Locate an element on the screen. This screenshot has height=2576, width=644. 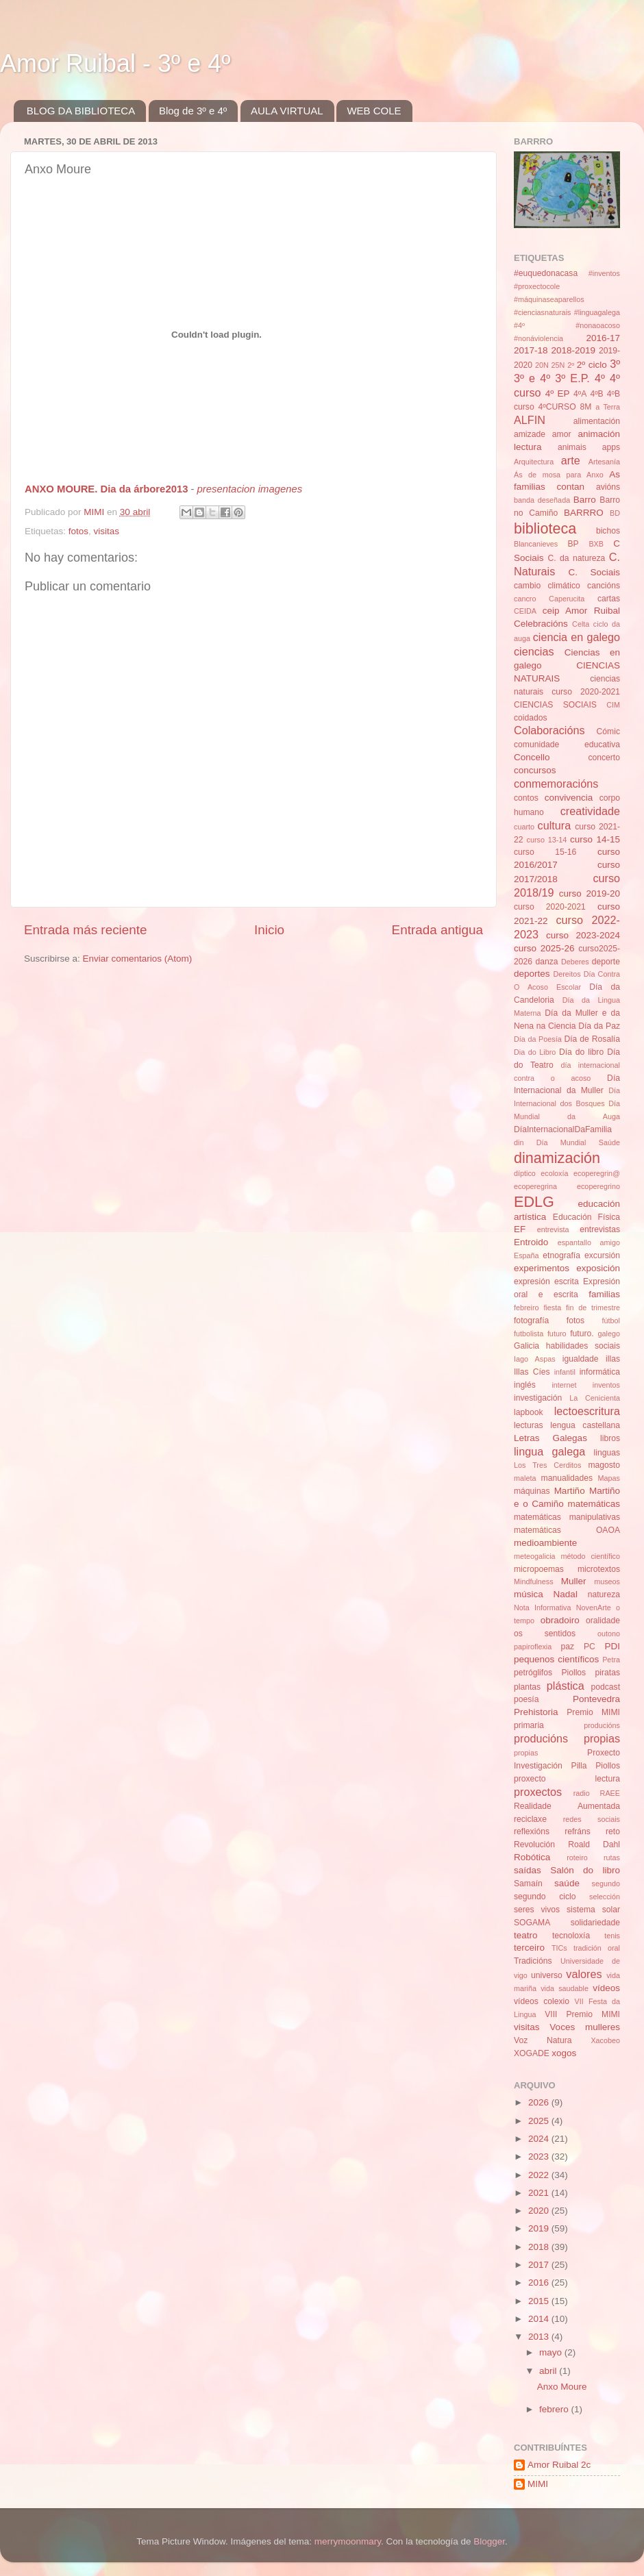
futuro. is located at coordinates (581, 1333).